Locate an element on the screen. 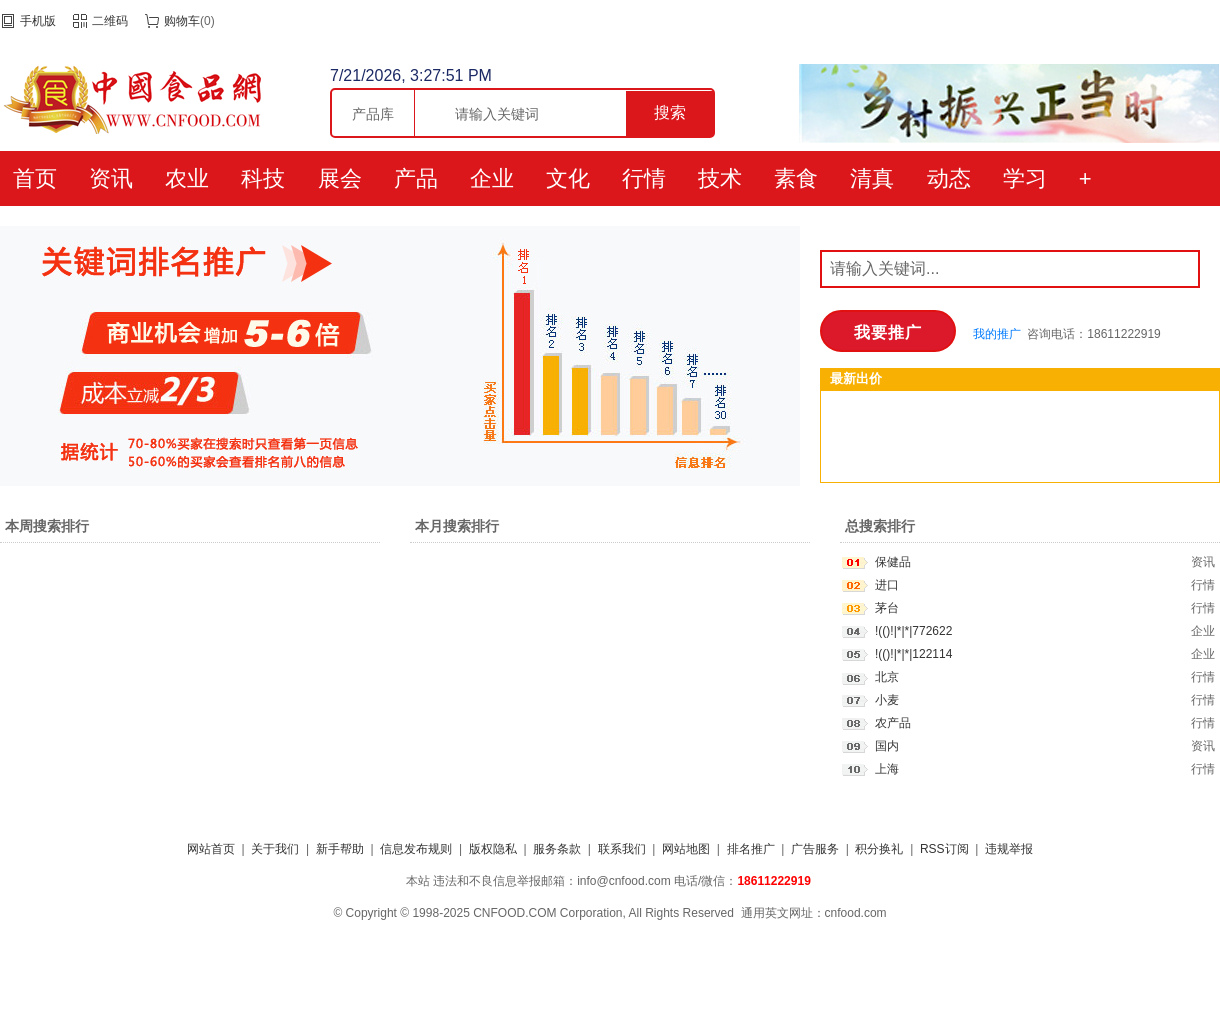  !(()!|*|*|772622 is located at coordinates (913, 631).